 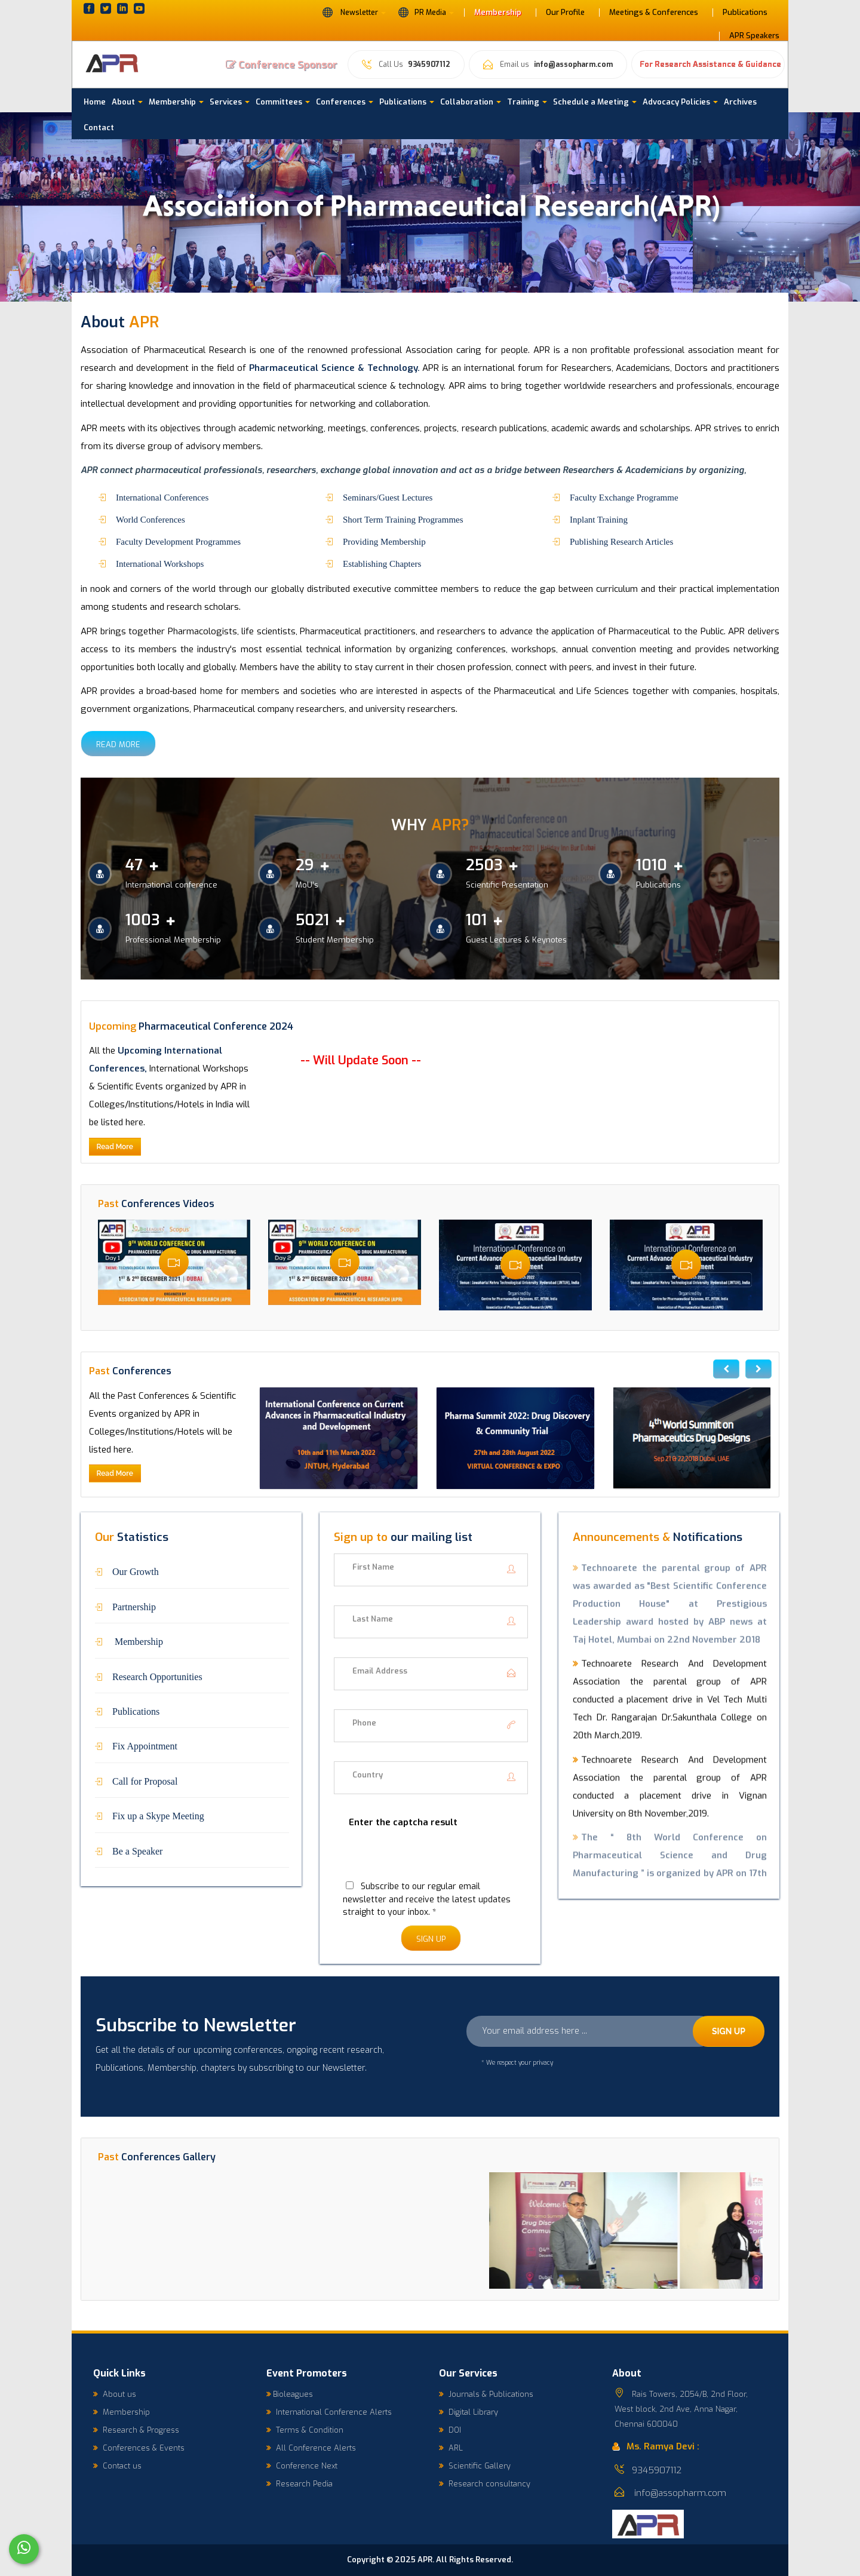 I want to click on APR Speakers, so click(x=754, y=36).